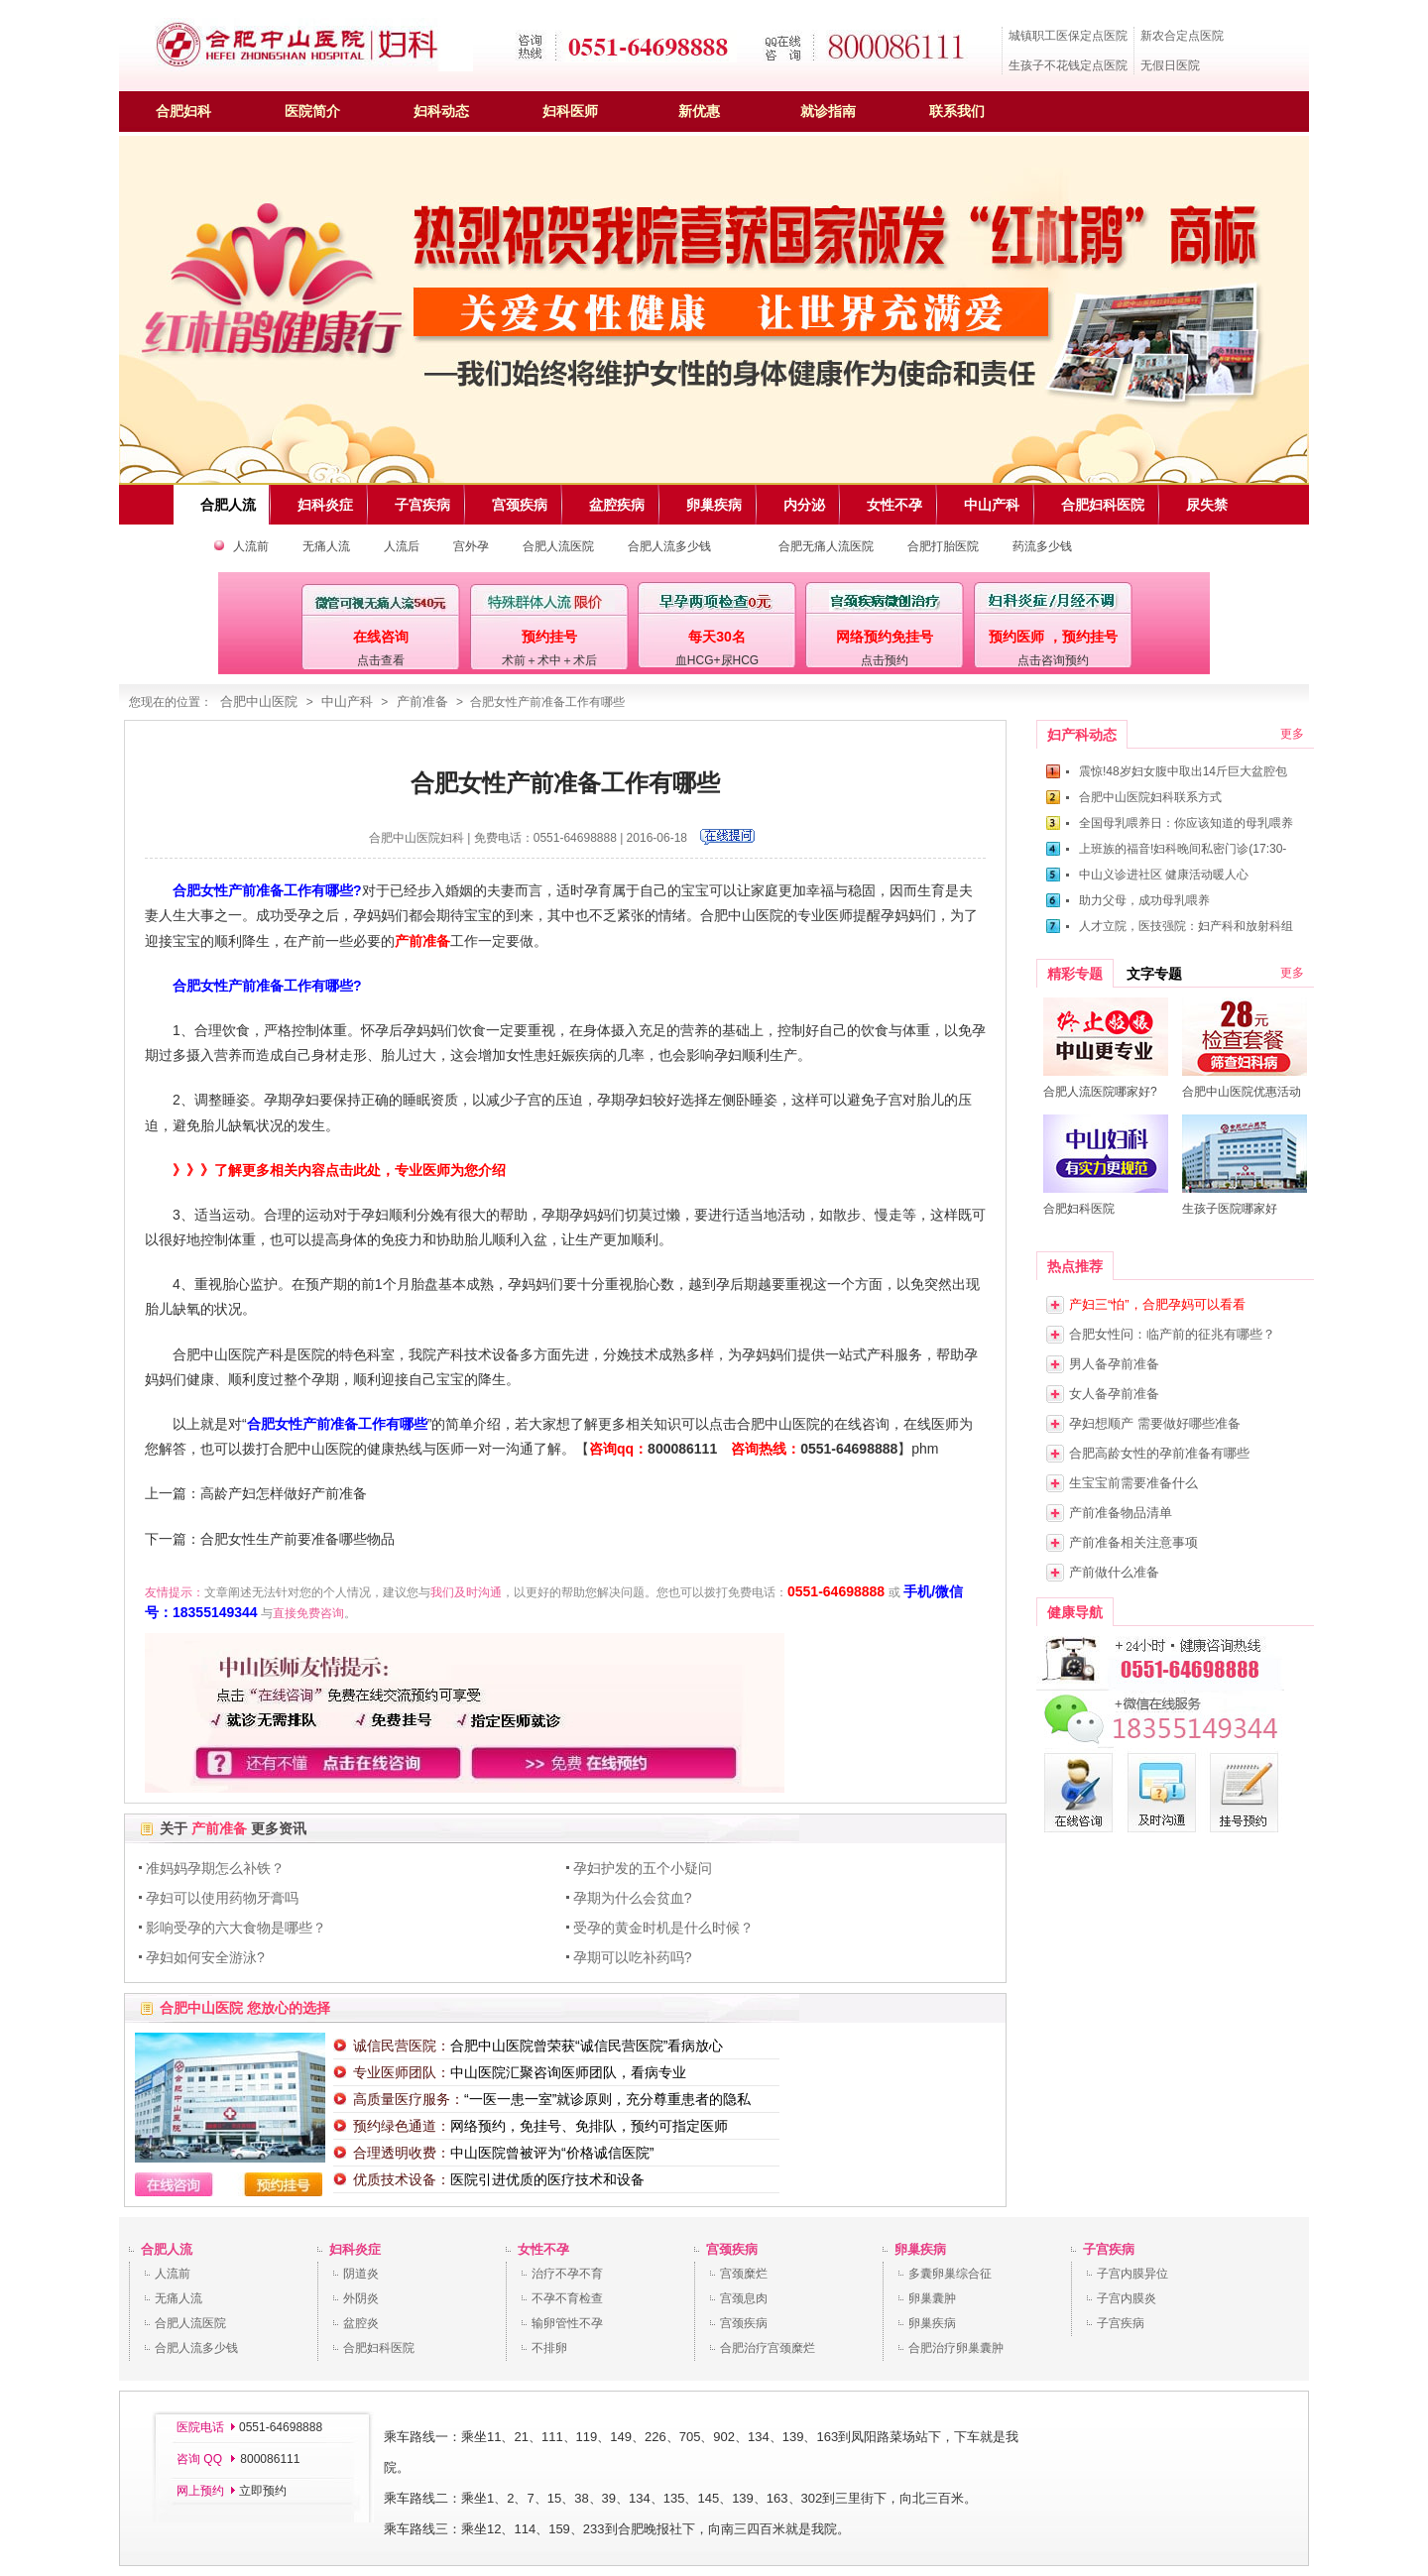  What do you see at coordinates (744, 2298) in the screenshot?
I see `宫颈息肉` at bounding box center [744, 2298].